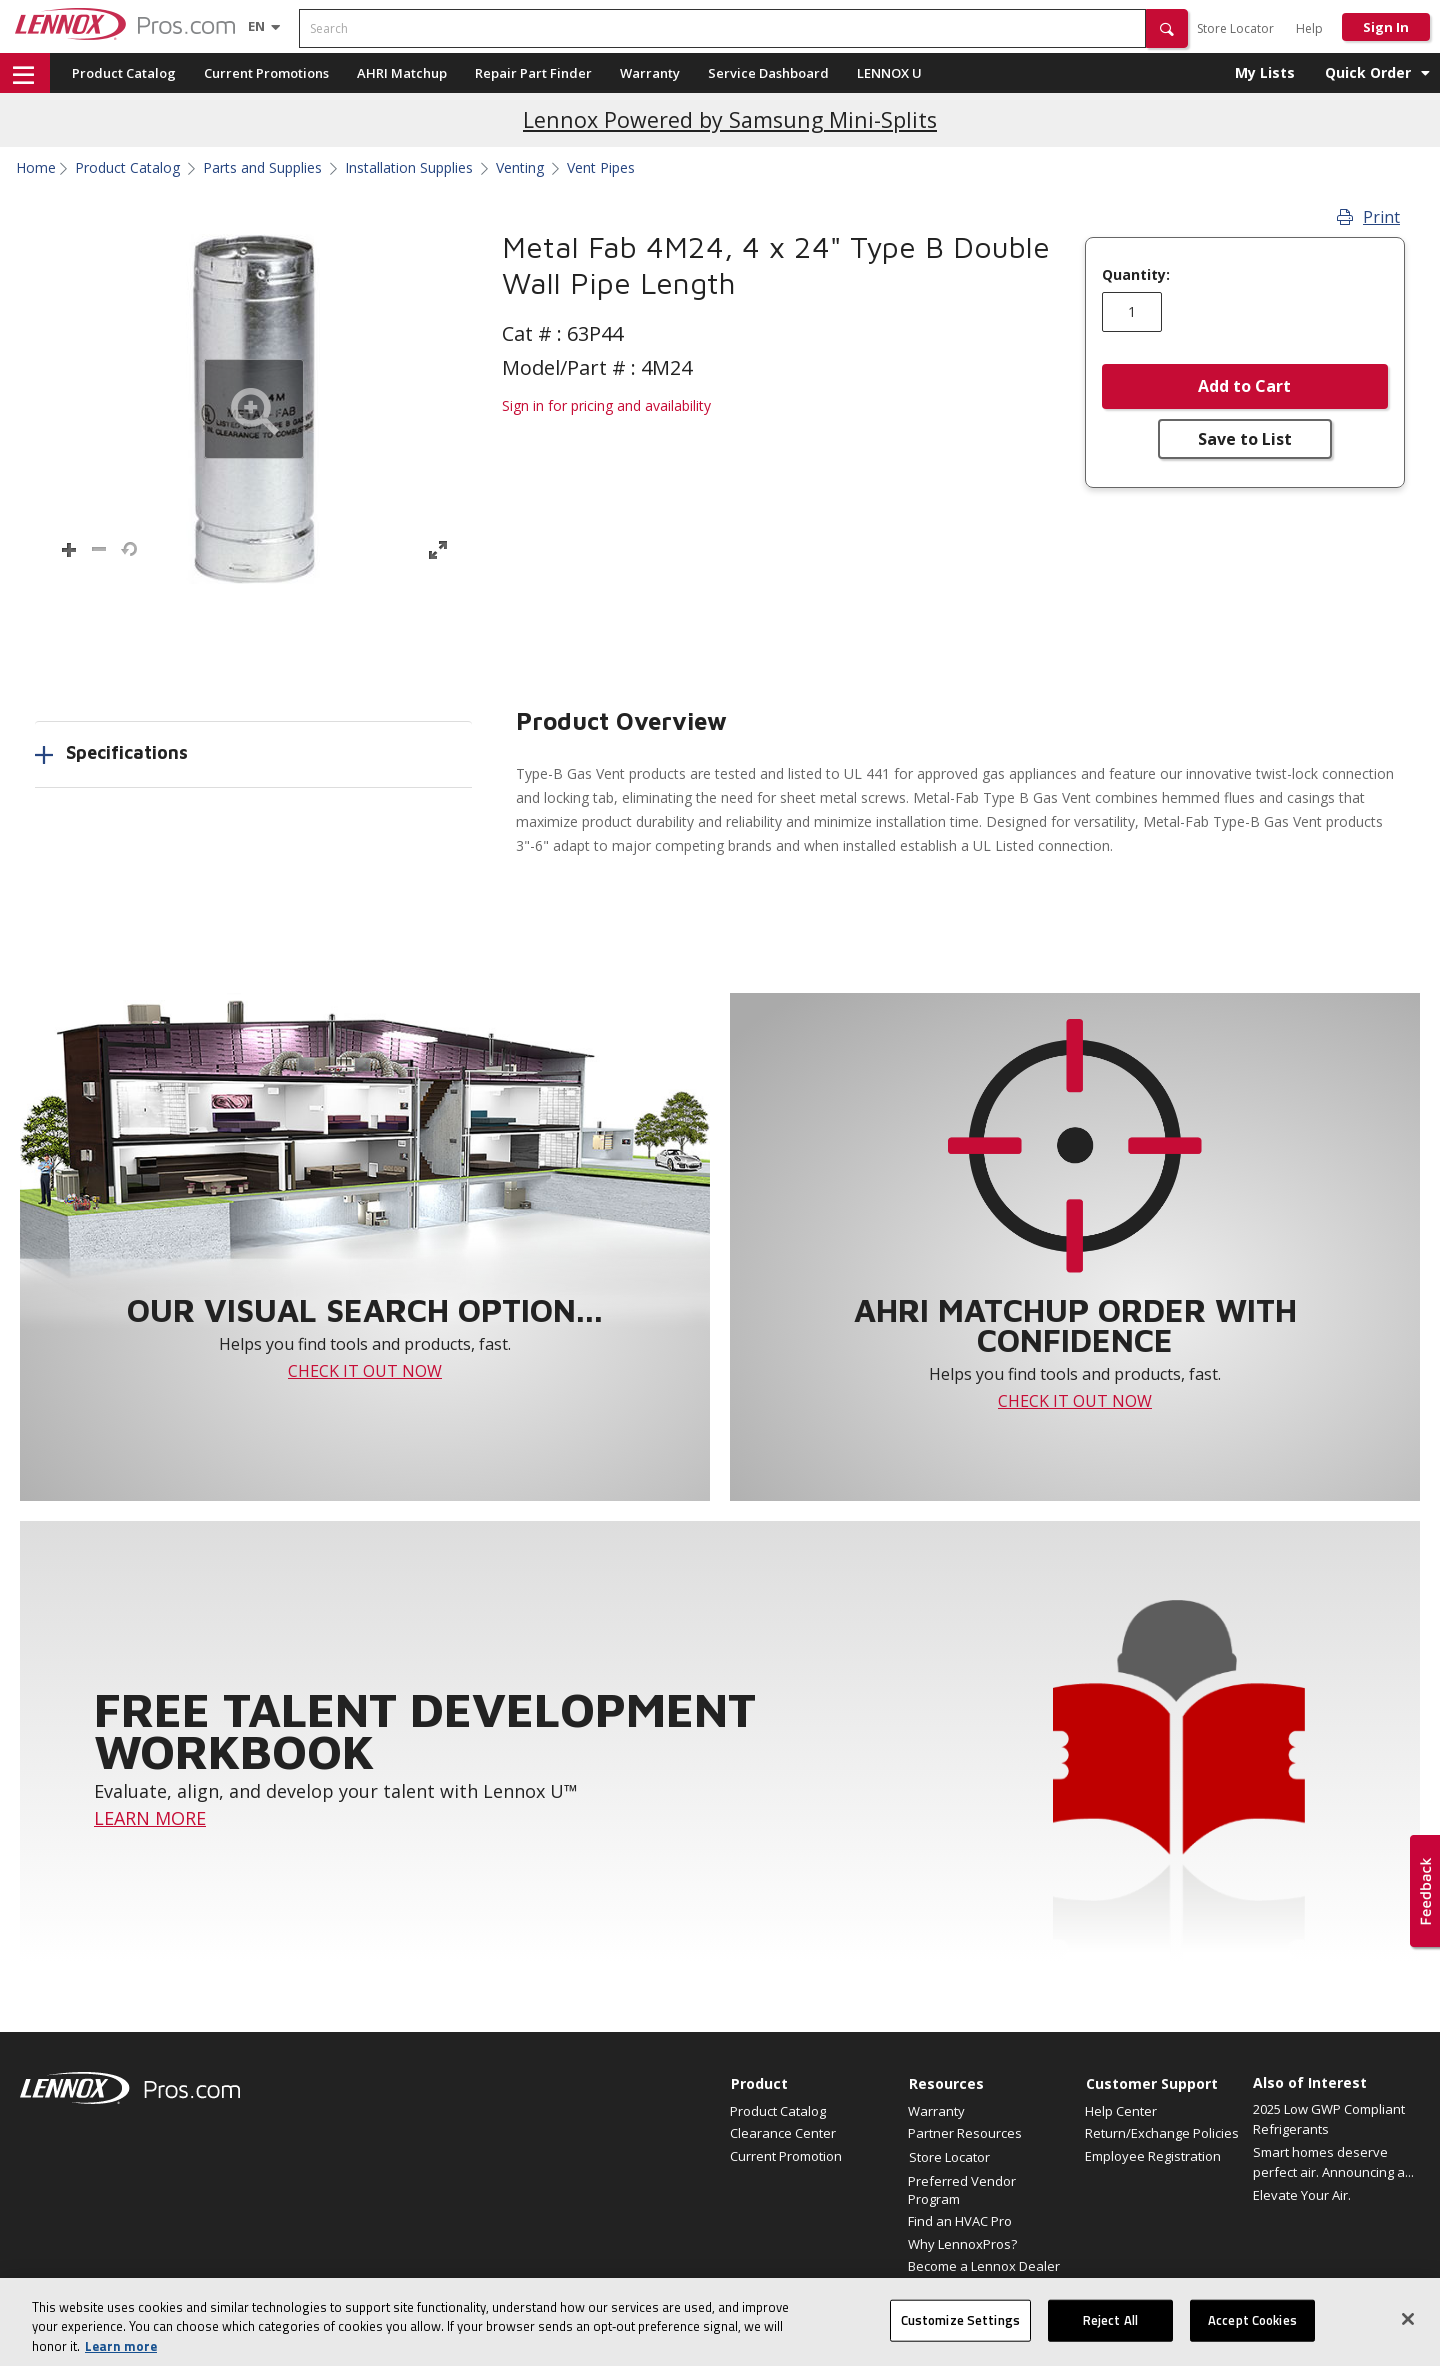 The height and width of the screenshot is (2366, 1440). What do you see at coordinates (1244, 386) in the screenshot?
I see `Add to Cart` at bounding box center [1244, 386].